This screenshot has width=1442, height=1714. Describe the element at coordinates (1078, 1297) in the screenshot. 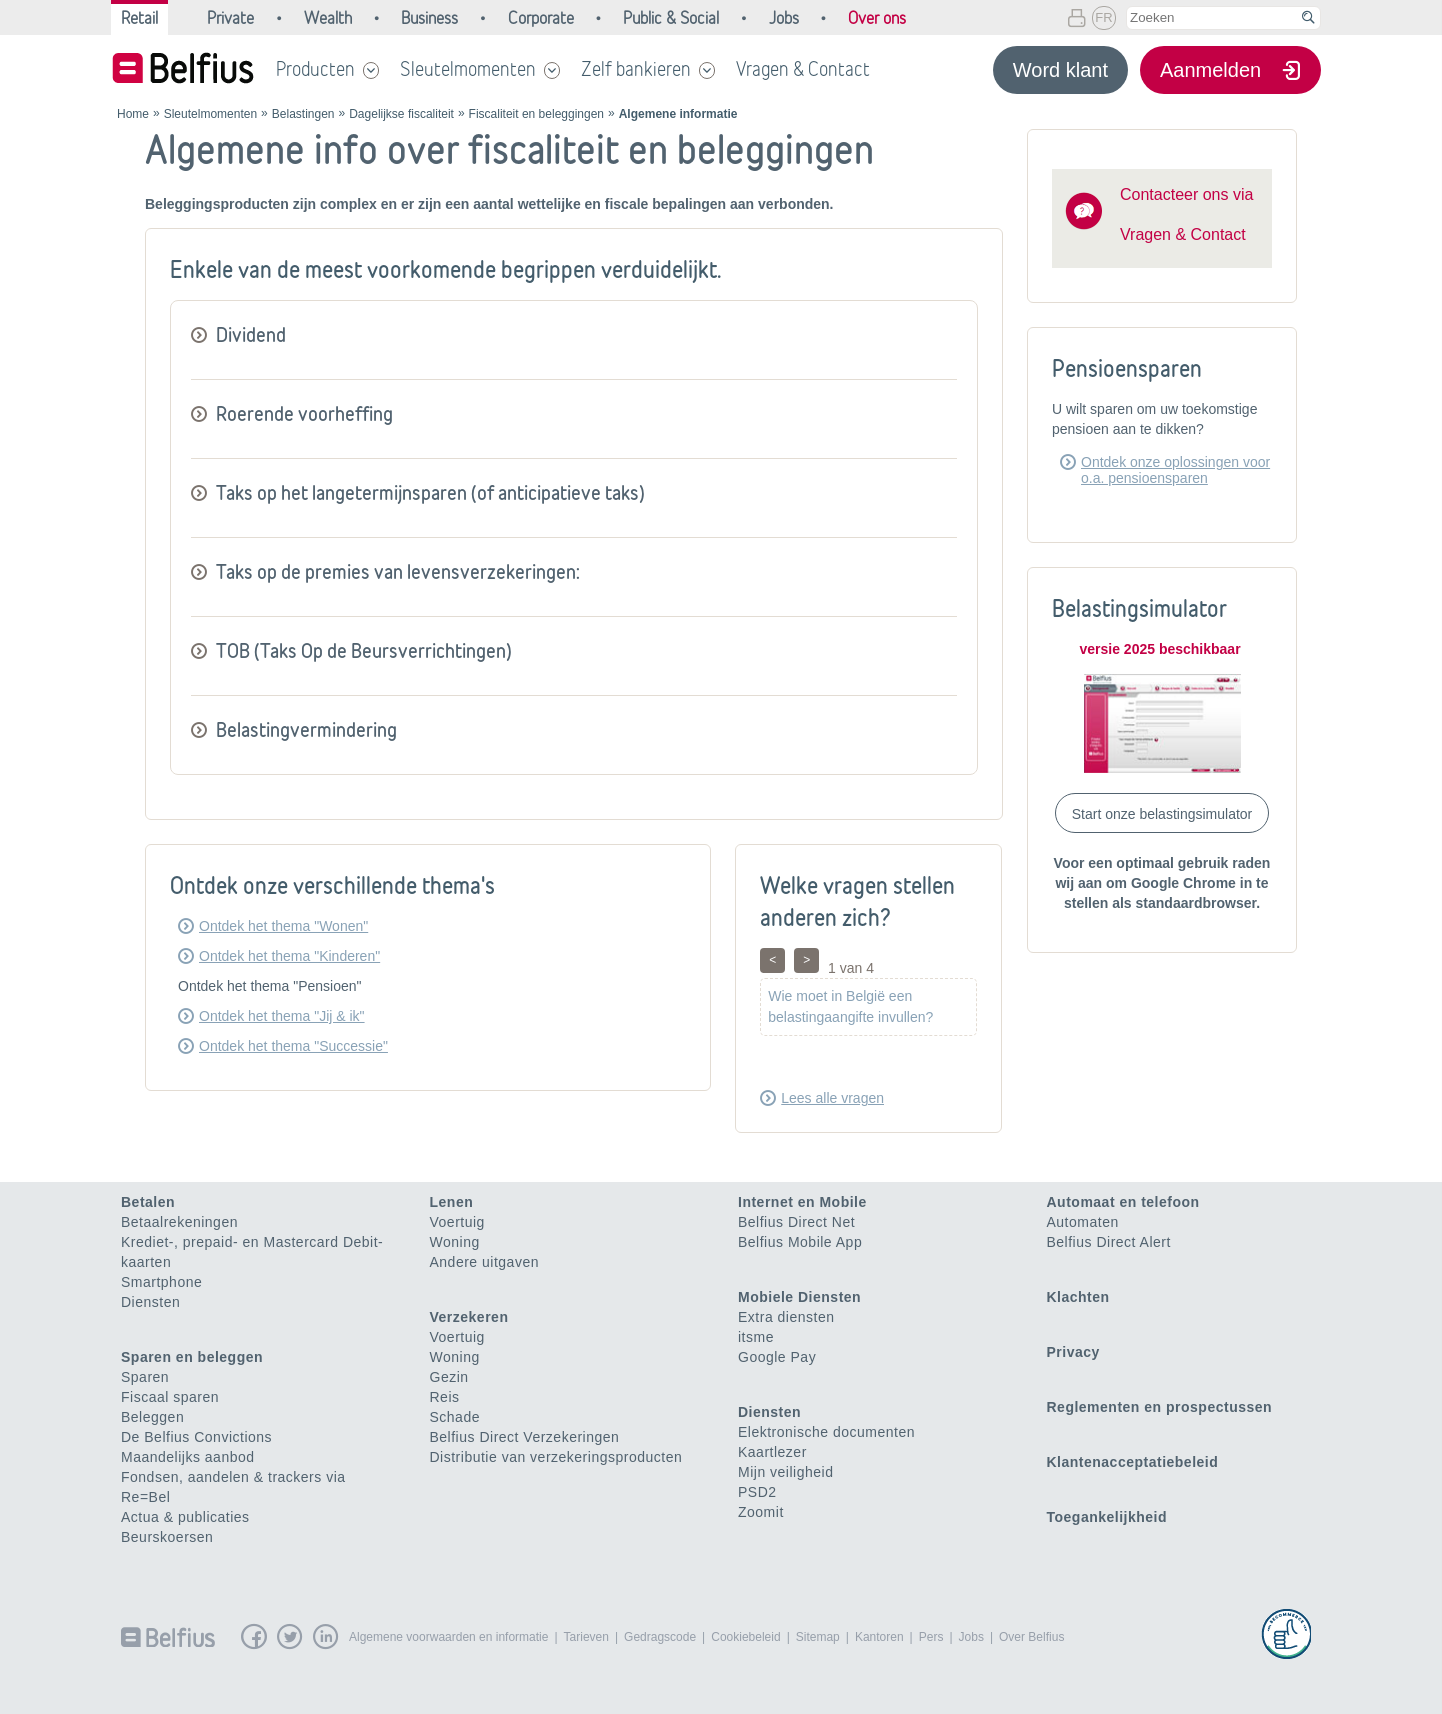

I see `Klachten` at that location.